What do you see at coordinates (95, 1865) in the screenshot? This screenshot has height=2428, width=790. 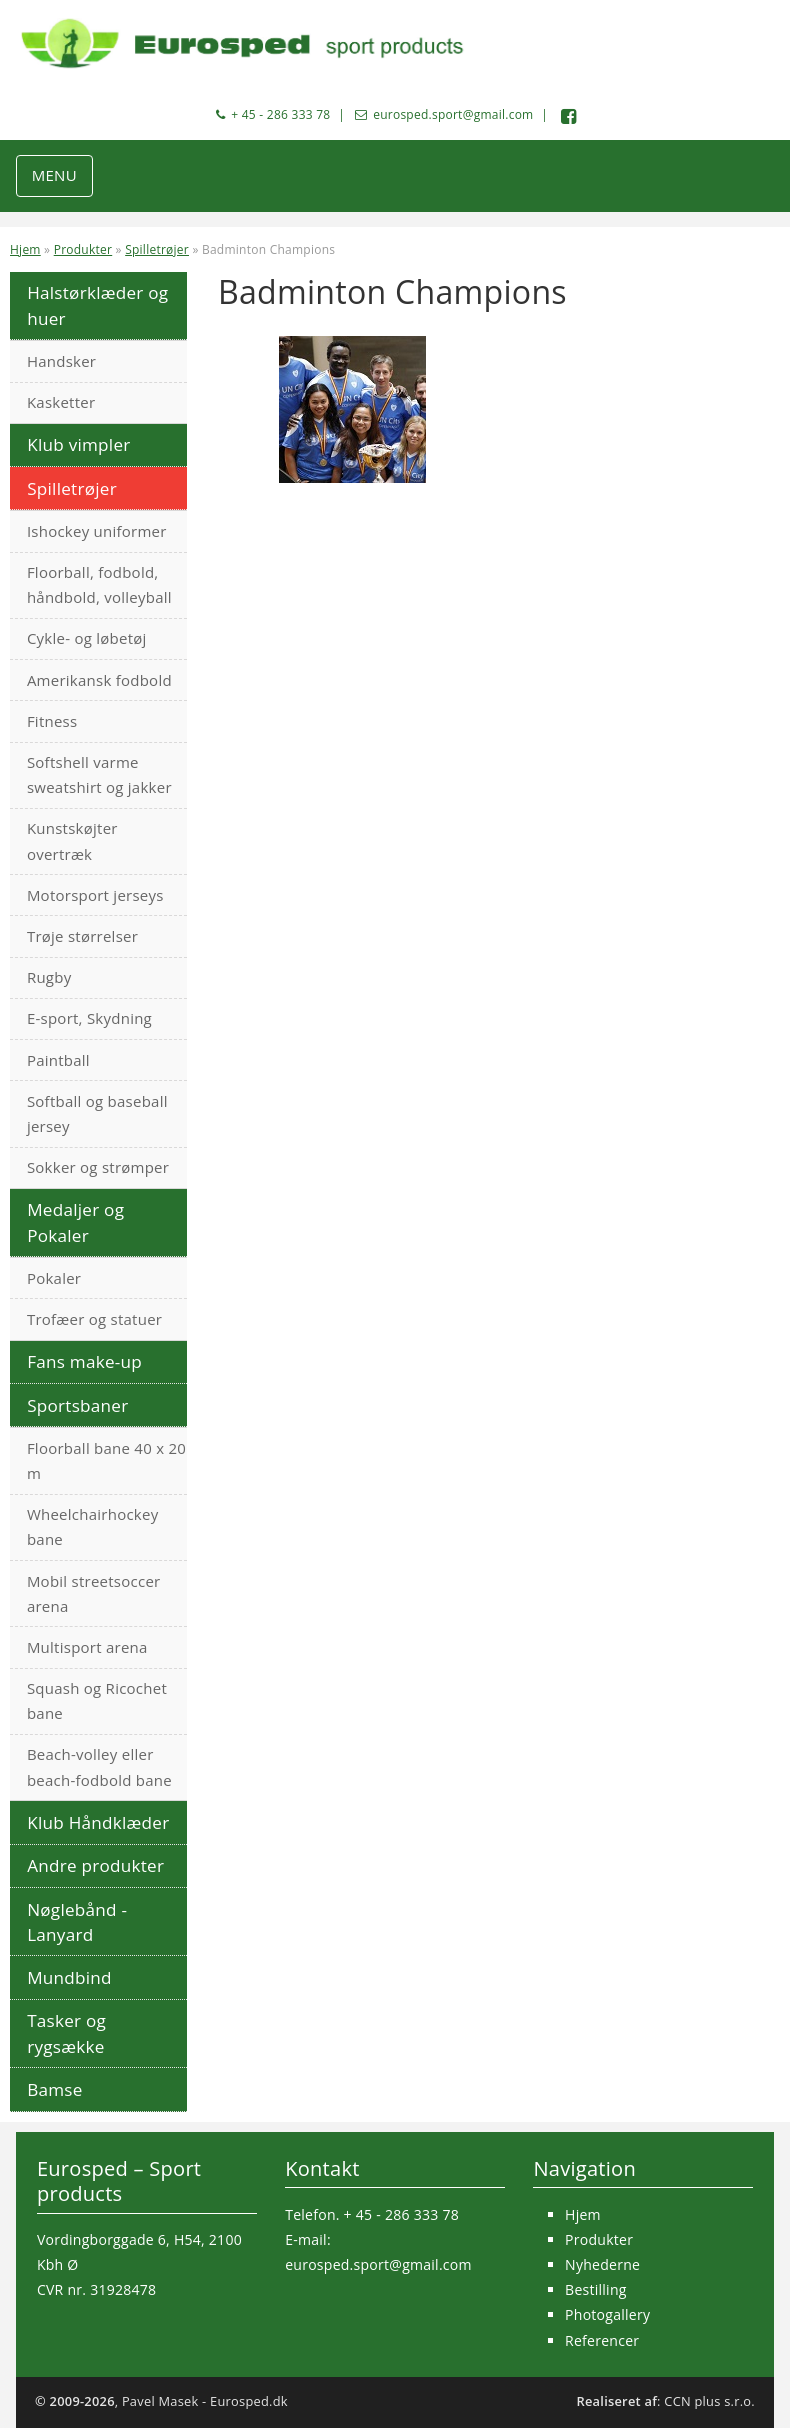 I see `Andre produkter` at bounding box center [95, 1865].